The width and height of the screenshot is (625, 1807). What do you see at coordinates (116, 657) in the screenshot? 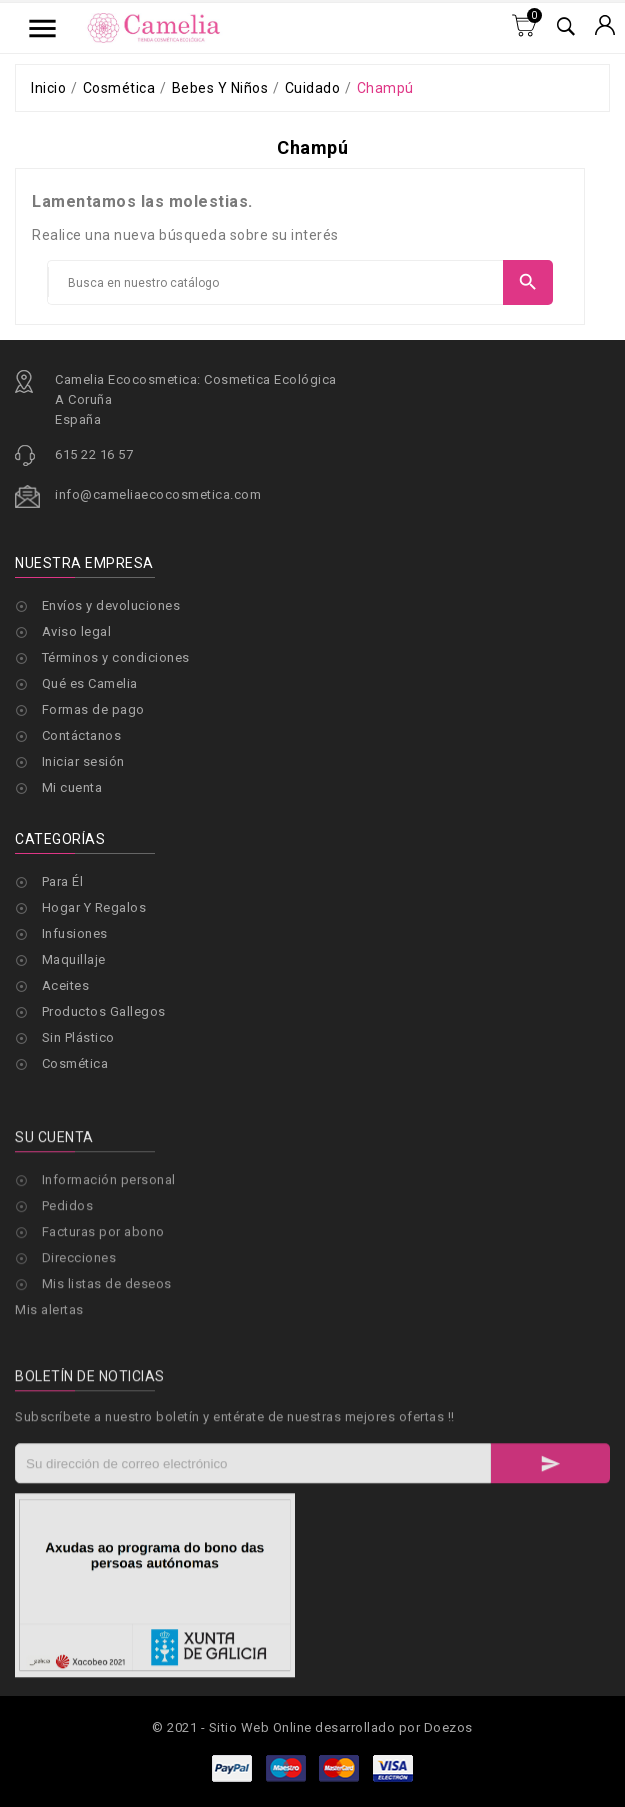
I see `Términos y condiciones` at bounding box center [116, 657].